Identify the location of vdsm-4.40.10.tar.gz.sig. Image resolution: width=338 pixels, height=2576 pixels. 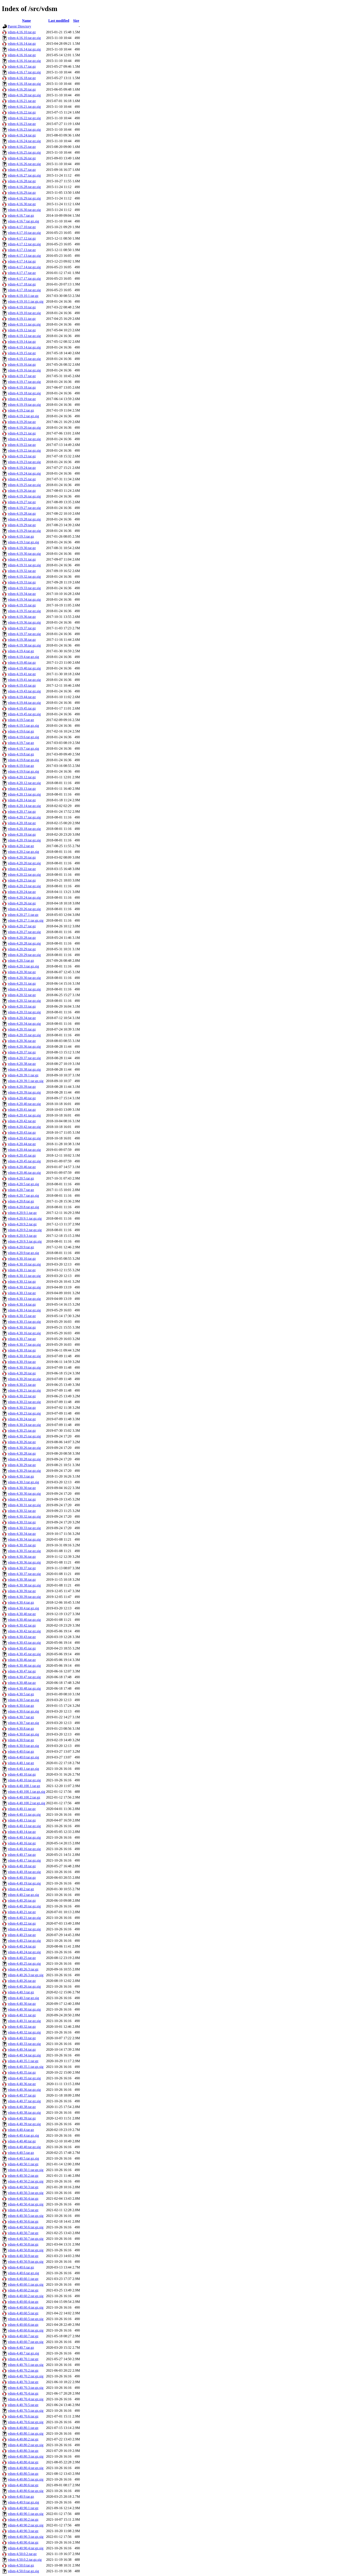
(24, 1780).